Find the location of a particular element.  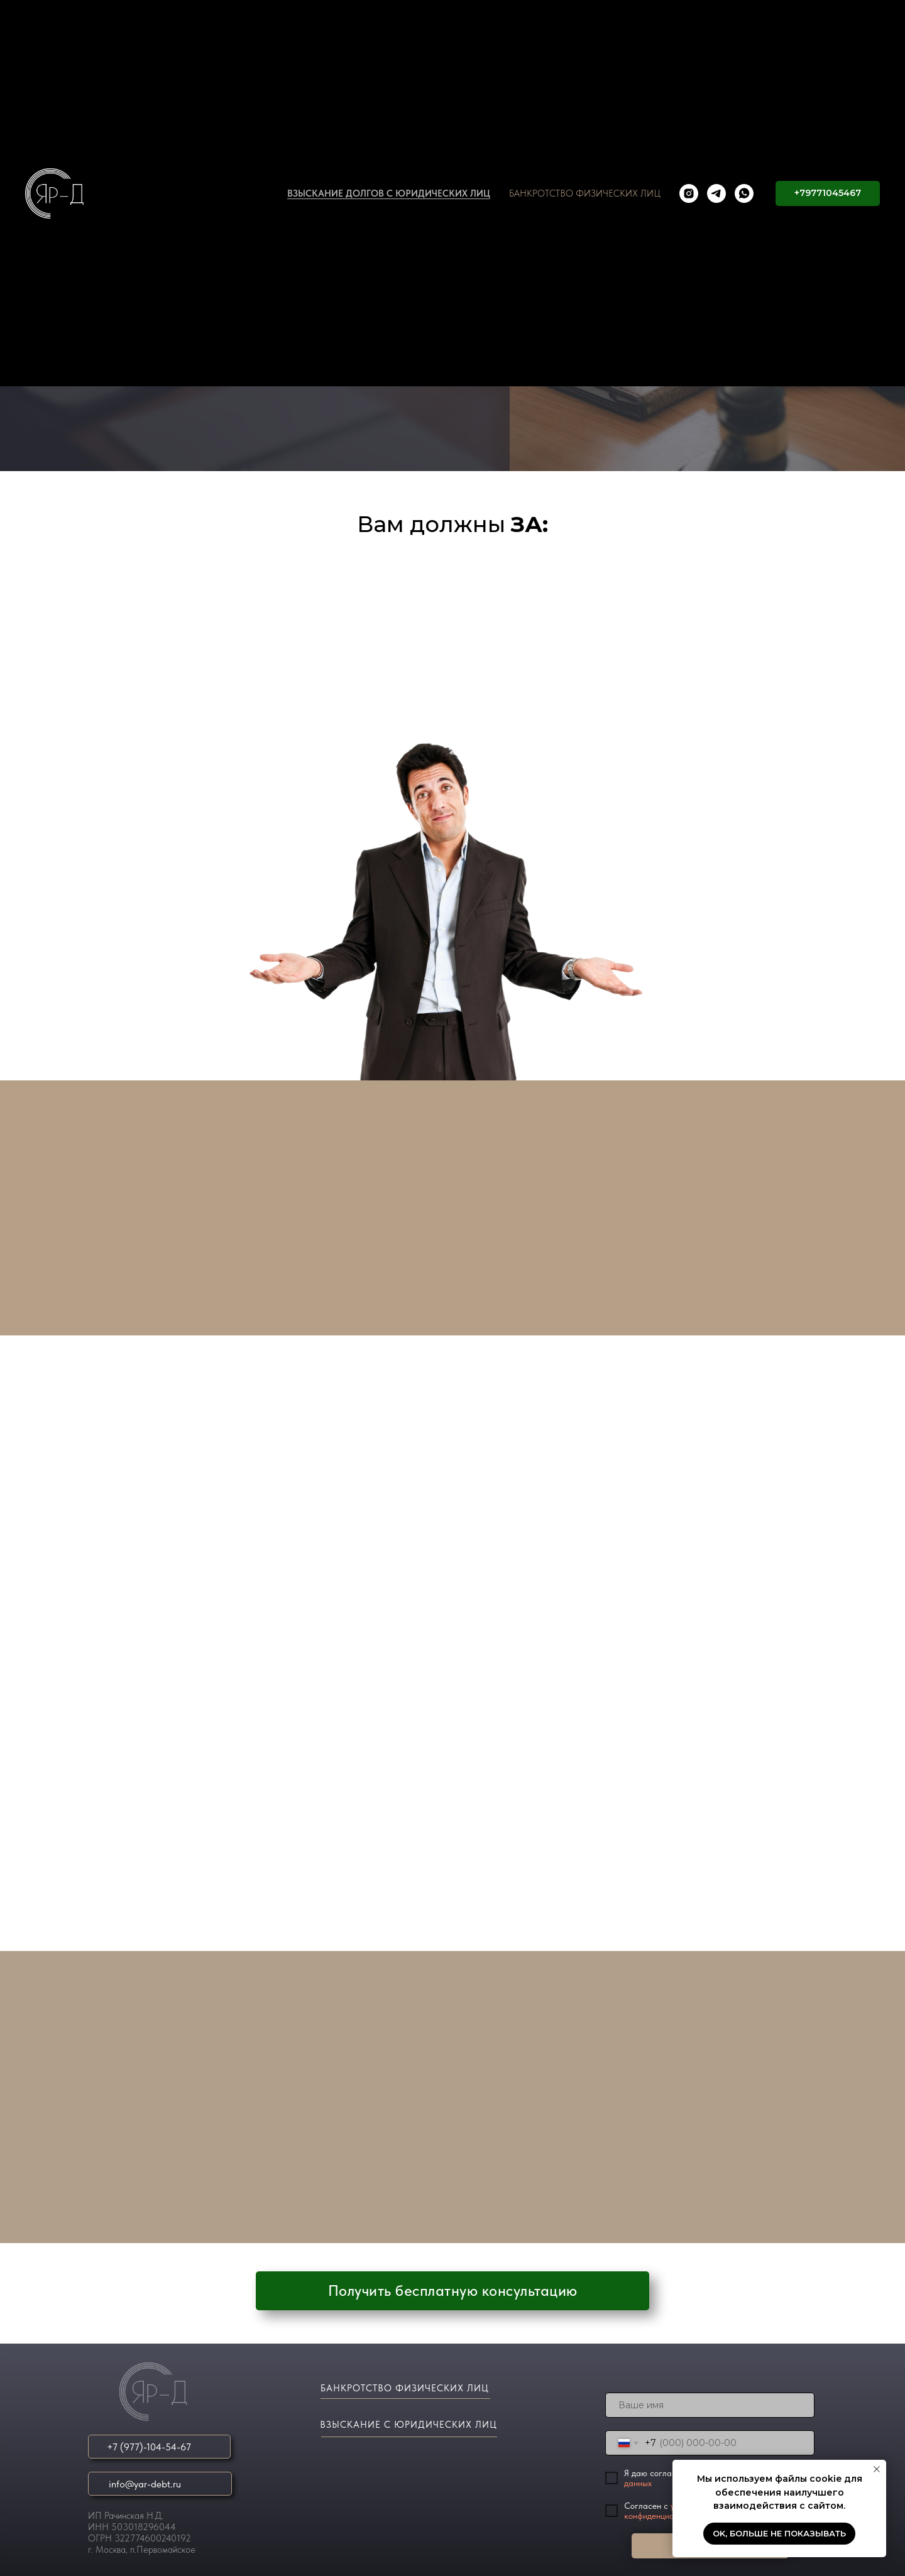

БАНКРОТСТВО ФИЗИЧЕСКИХ ЛИЦ is located at coordinates (585, 193).